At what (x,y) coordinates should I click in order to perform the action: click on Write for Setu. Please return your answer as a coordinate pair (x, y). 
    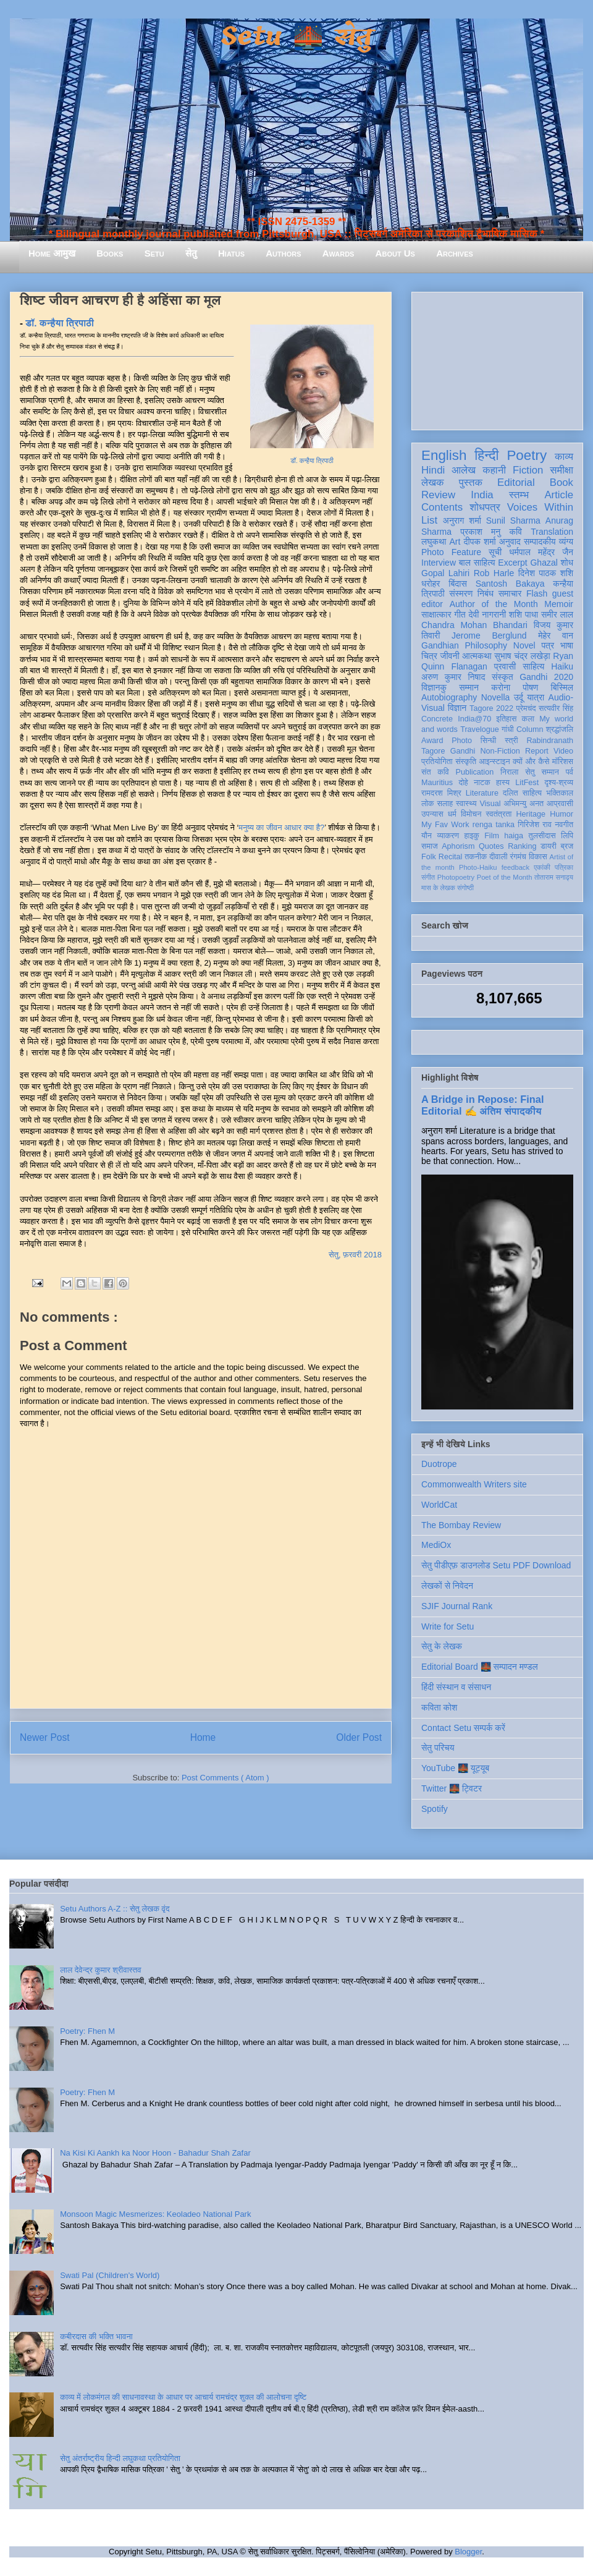
    Looking at the image, I should click on (447, 1626).